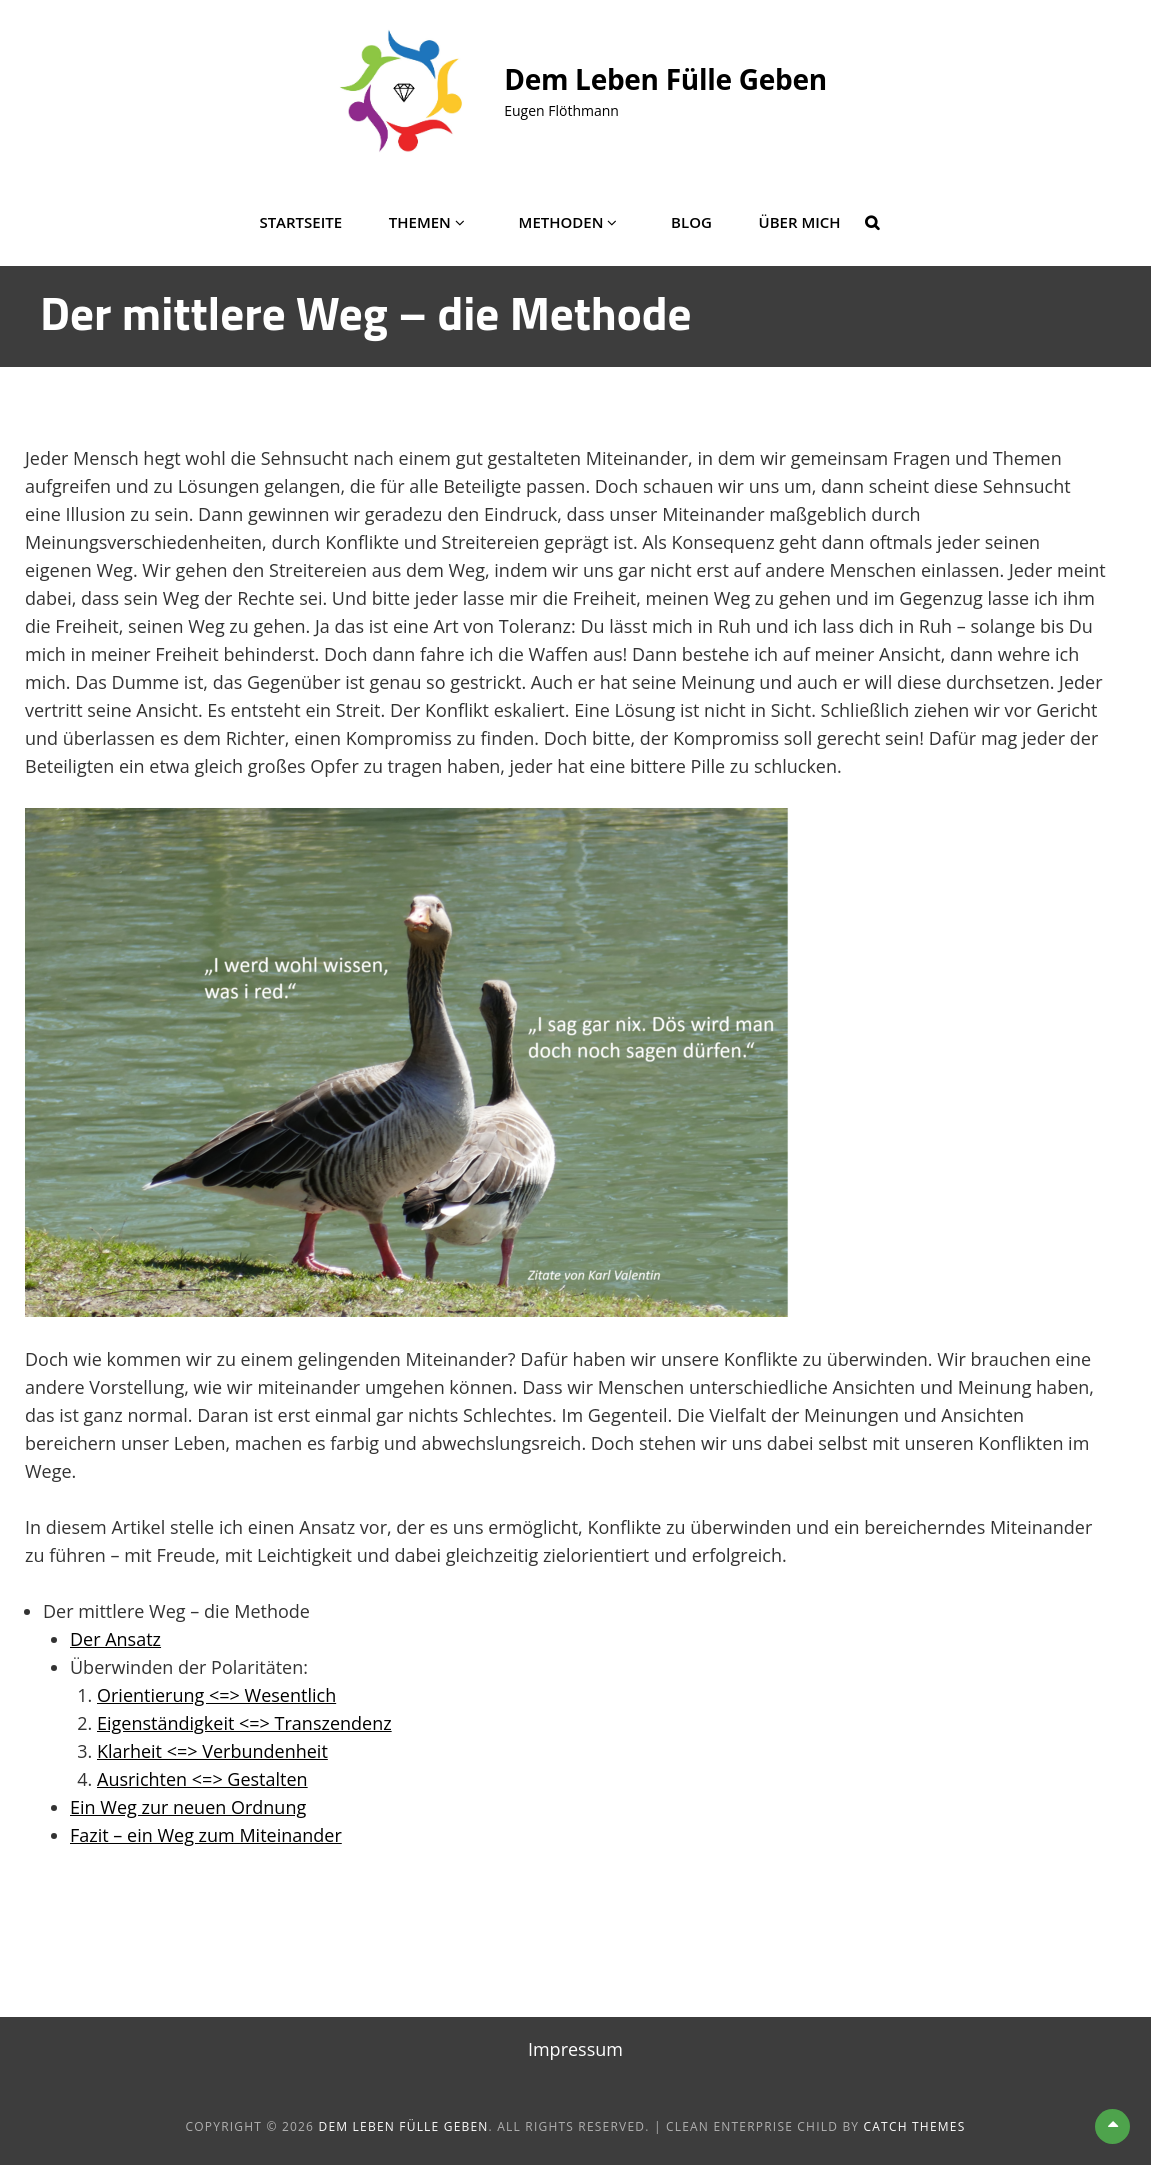 The image size is (1151, 2165). What do you see at coordinates (665, 79) in the screenshot?
I see `Dem Leben Fülle geben` at bounding box center [665, 79].